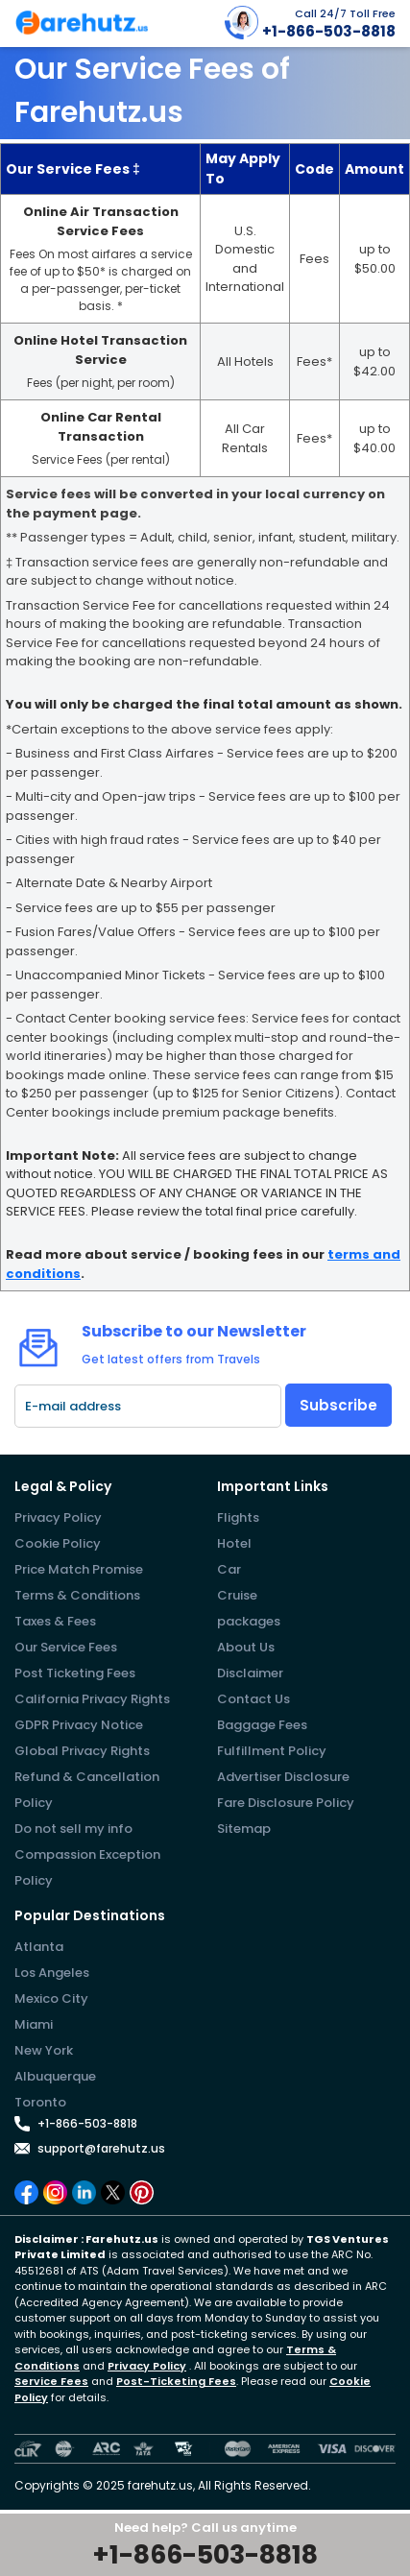  I want to click on GDPR Privacy Notice, so click(78, 1725).